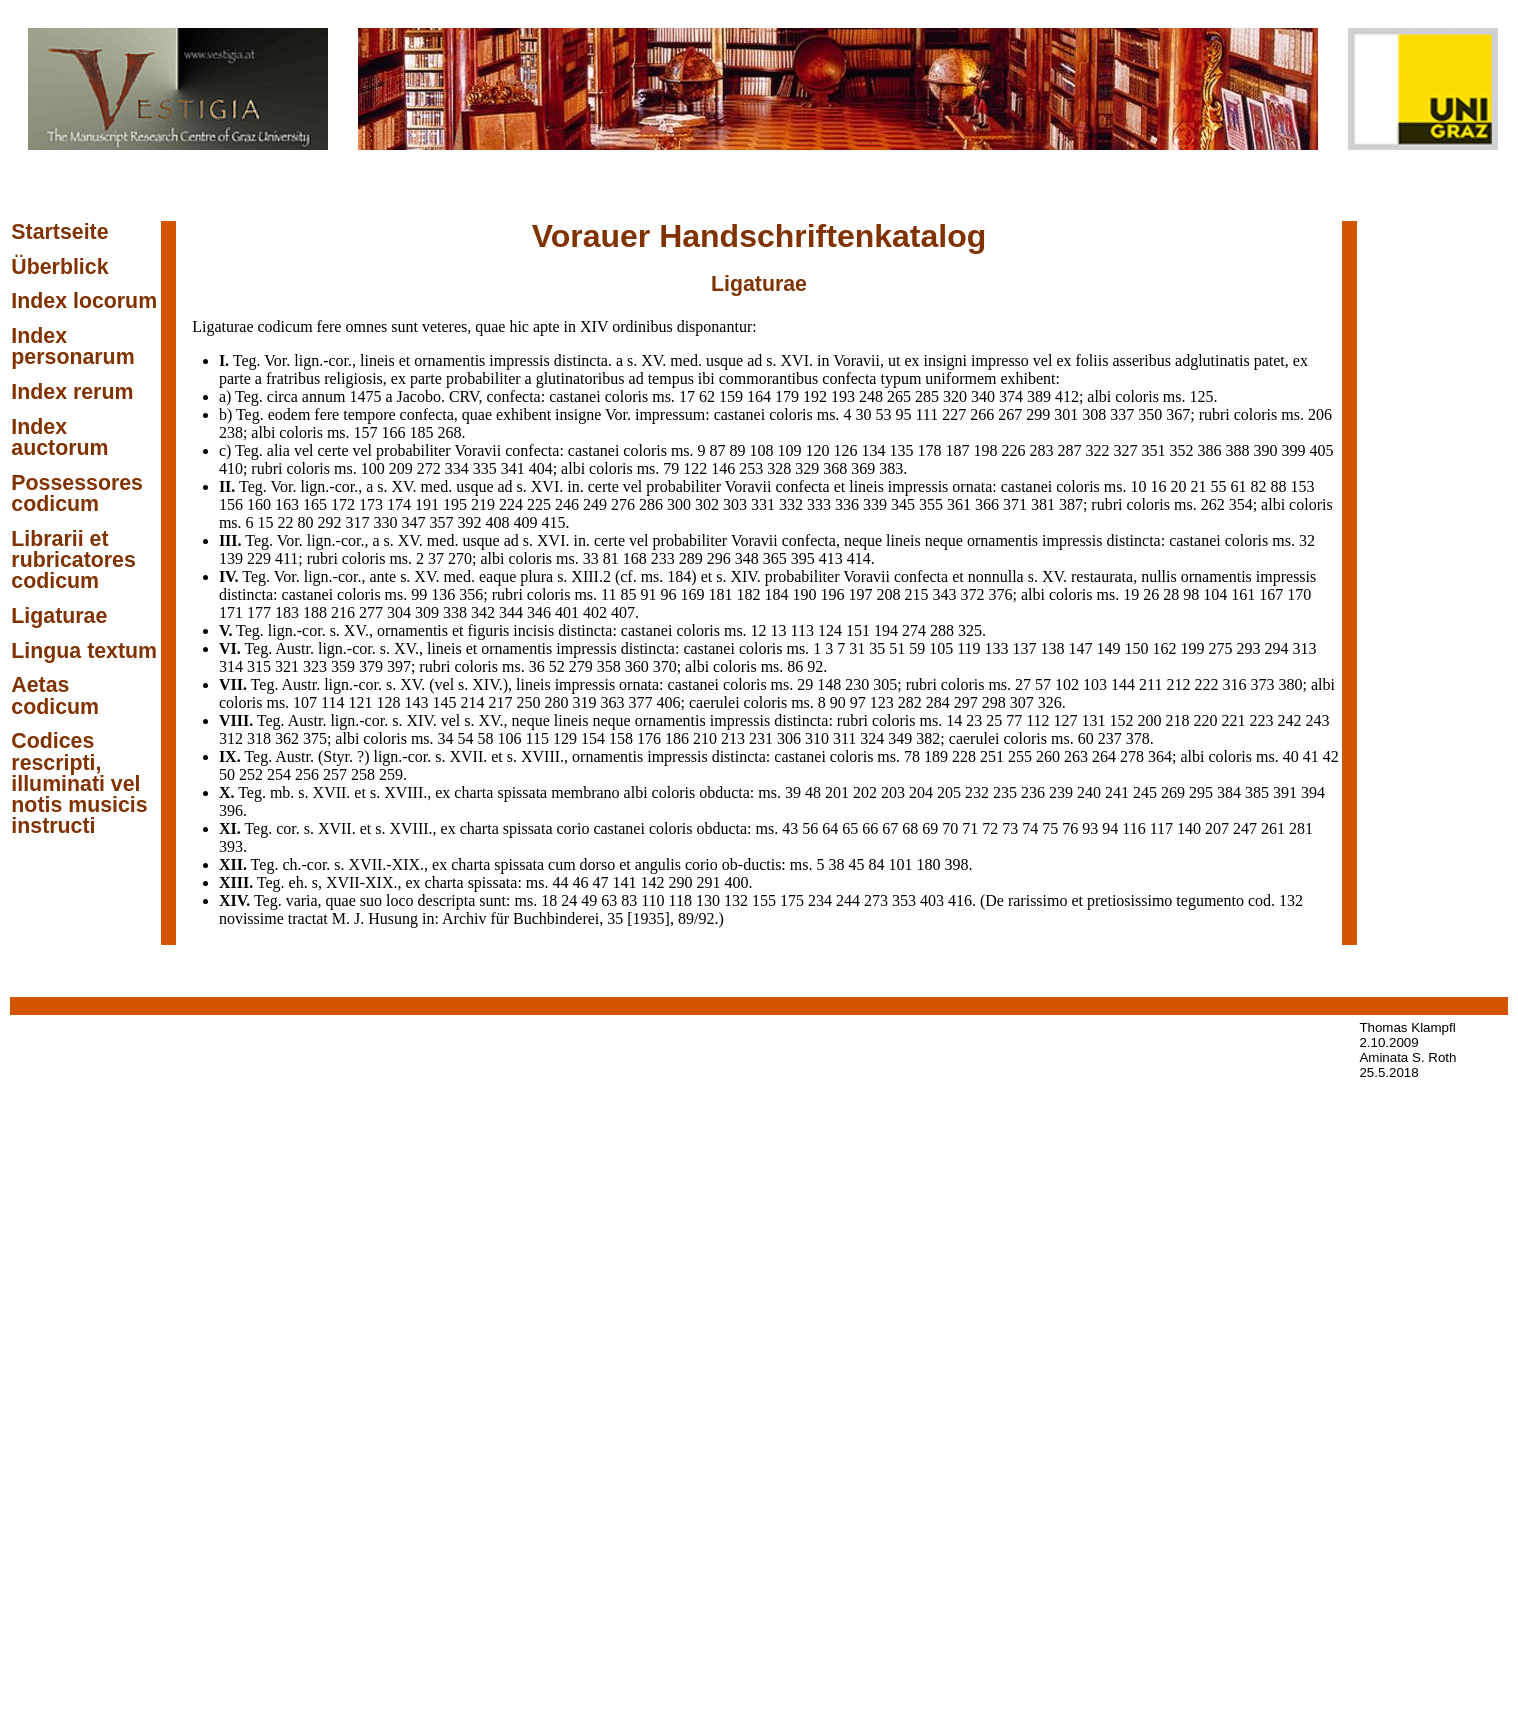  What do you see at coordinates (259, 558) in the screenshot?
I see `229` at bounding box center [259, 558].